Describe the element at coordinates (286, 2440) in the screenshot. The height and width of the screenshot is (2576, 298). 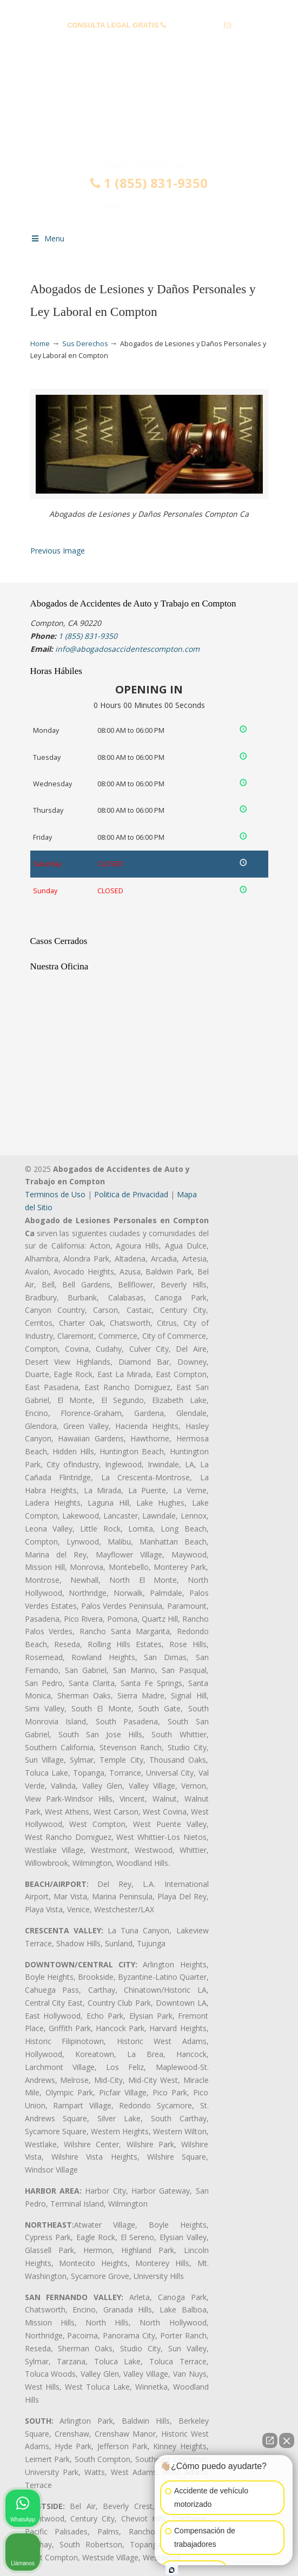
I see `[Close Intaker Chat Widget]` at that location.